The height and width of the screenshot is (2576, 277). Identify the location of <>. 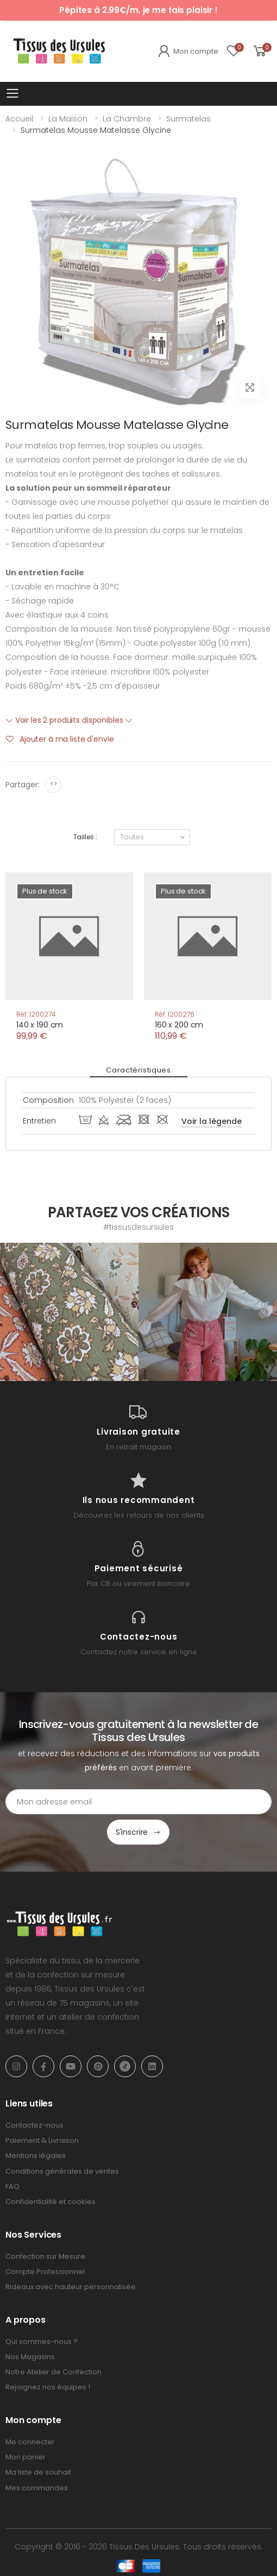
(53, 783).